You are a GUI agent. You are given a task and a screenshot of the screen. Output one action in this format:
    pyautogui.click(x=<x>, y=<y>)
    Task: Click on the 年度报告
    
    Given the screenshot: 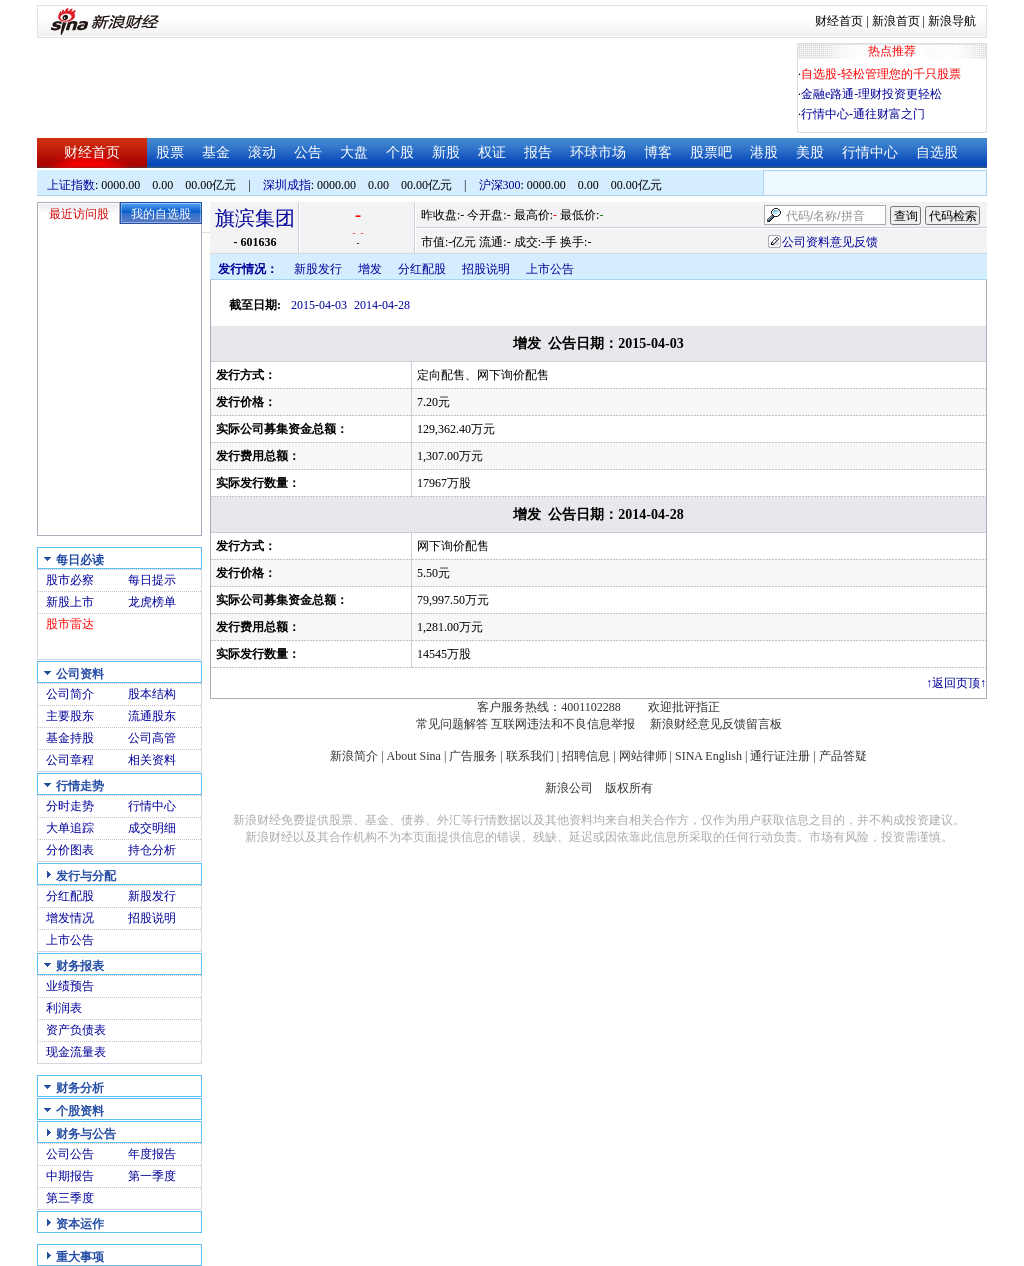 What is the action you would take?
    pyautogui.click(x=152, y=1154)
    